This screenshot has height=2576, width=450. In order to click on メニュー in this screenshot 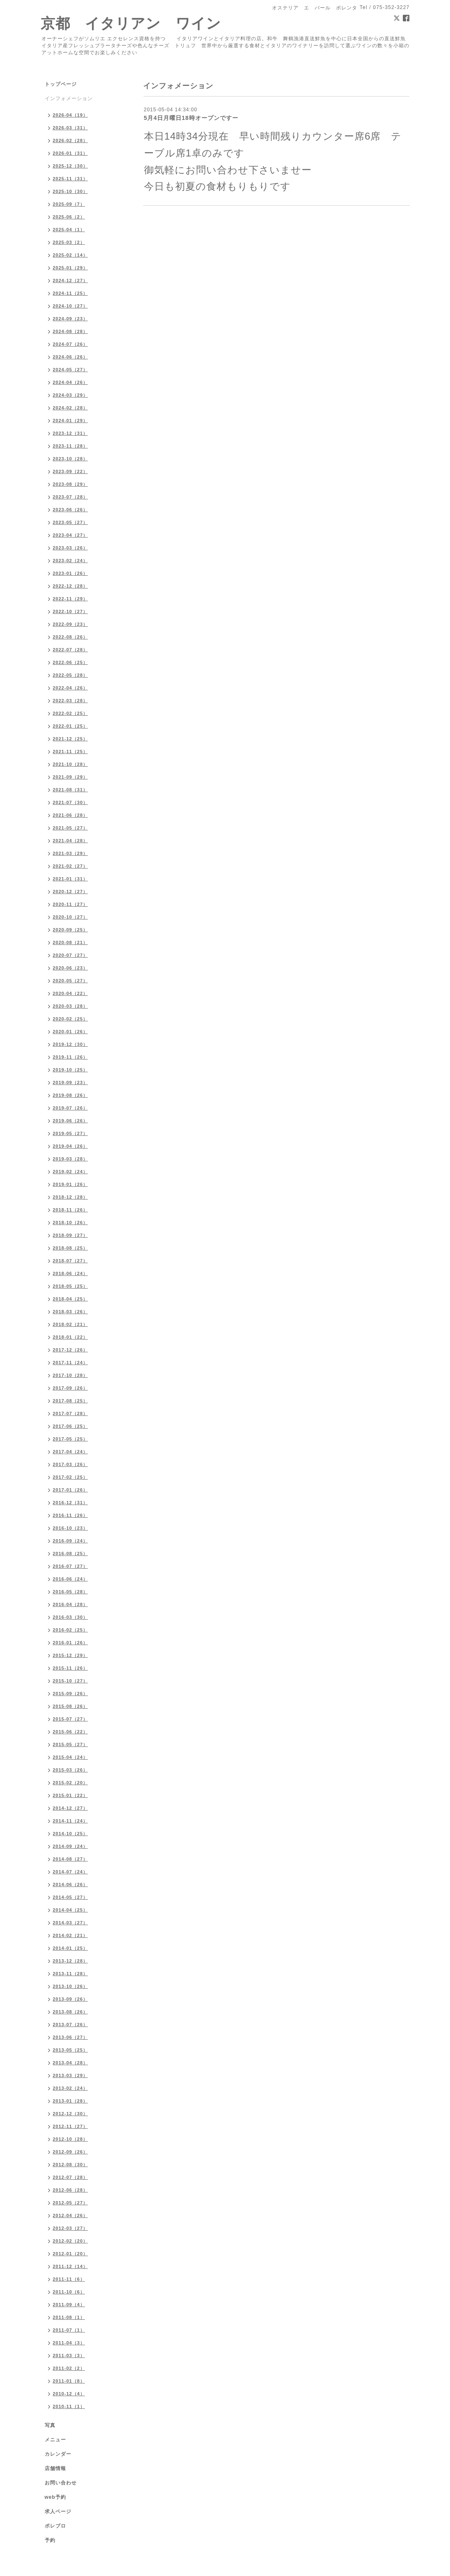, I will do `click(55, 2440)`.